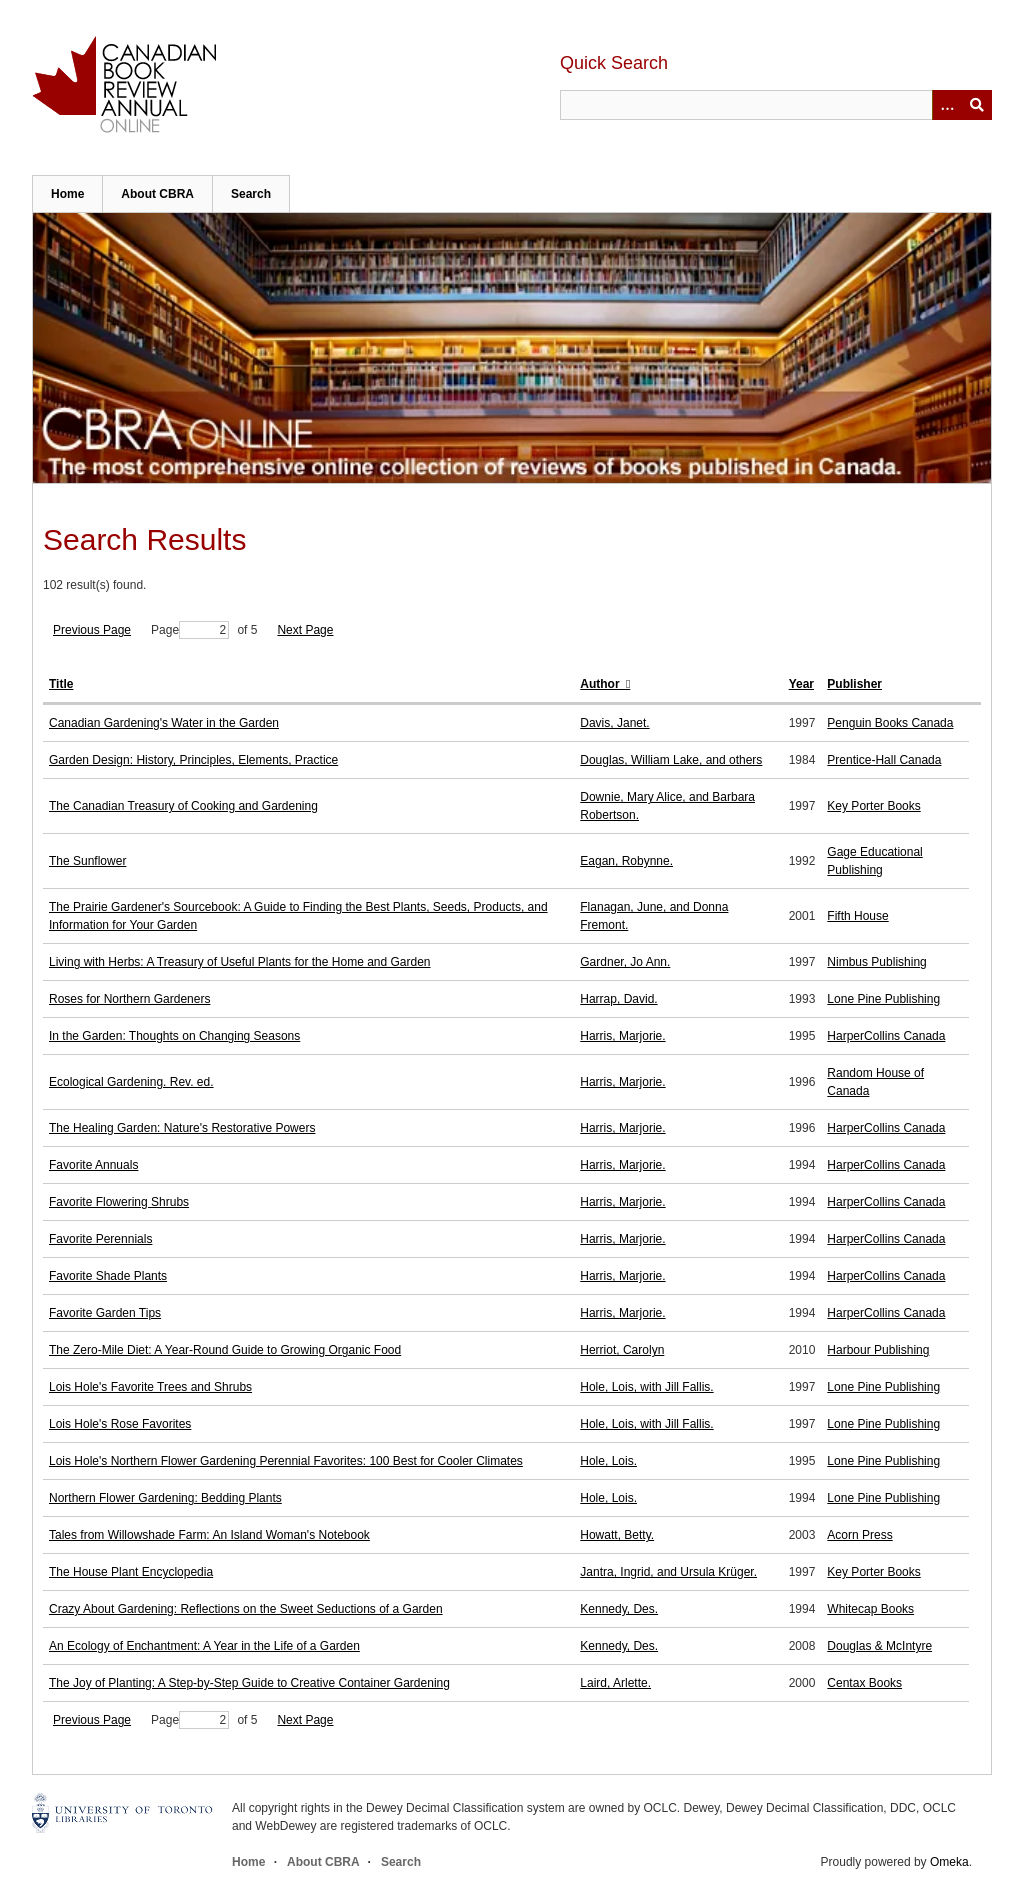 The height and width of the screenshot is (1901, 1024). I want to click on HarperCollins Canada, so click(886, 1036).